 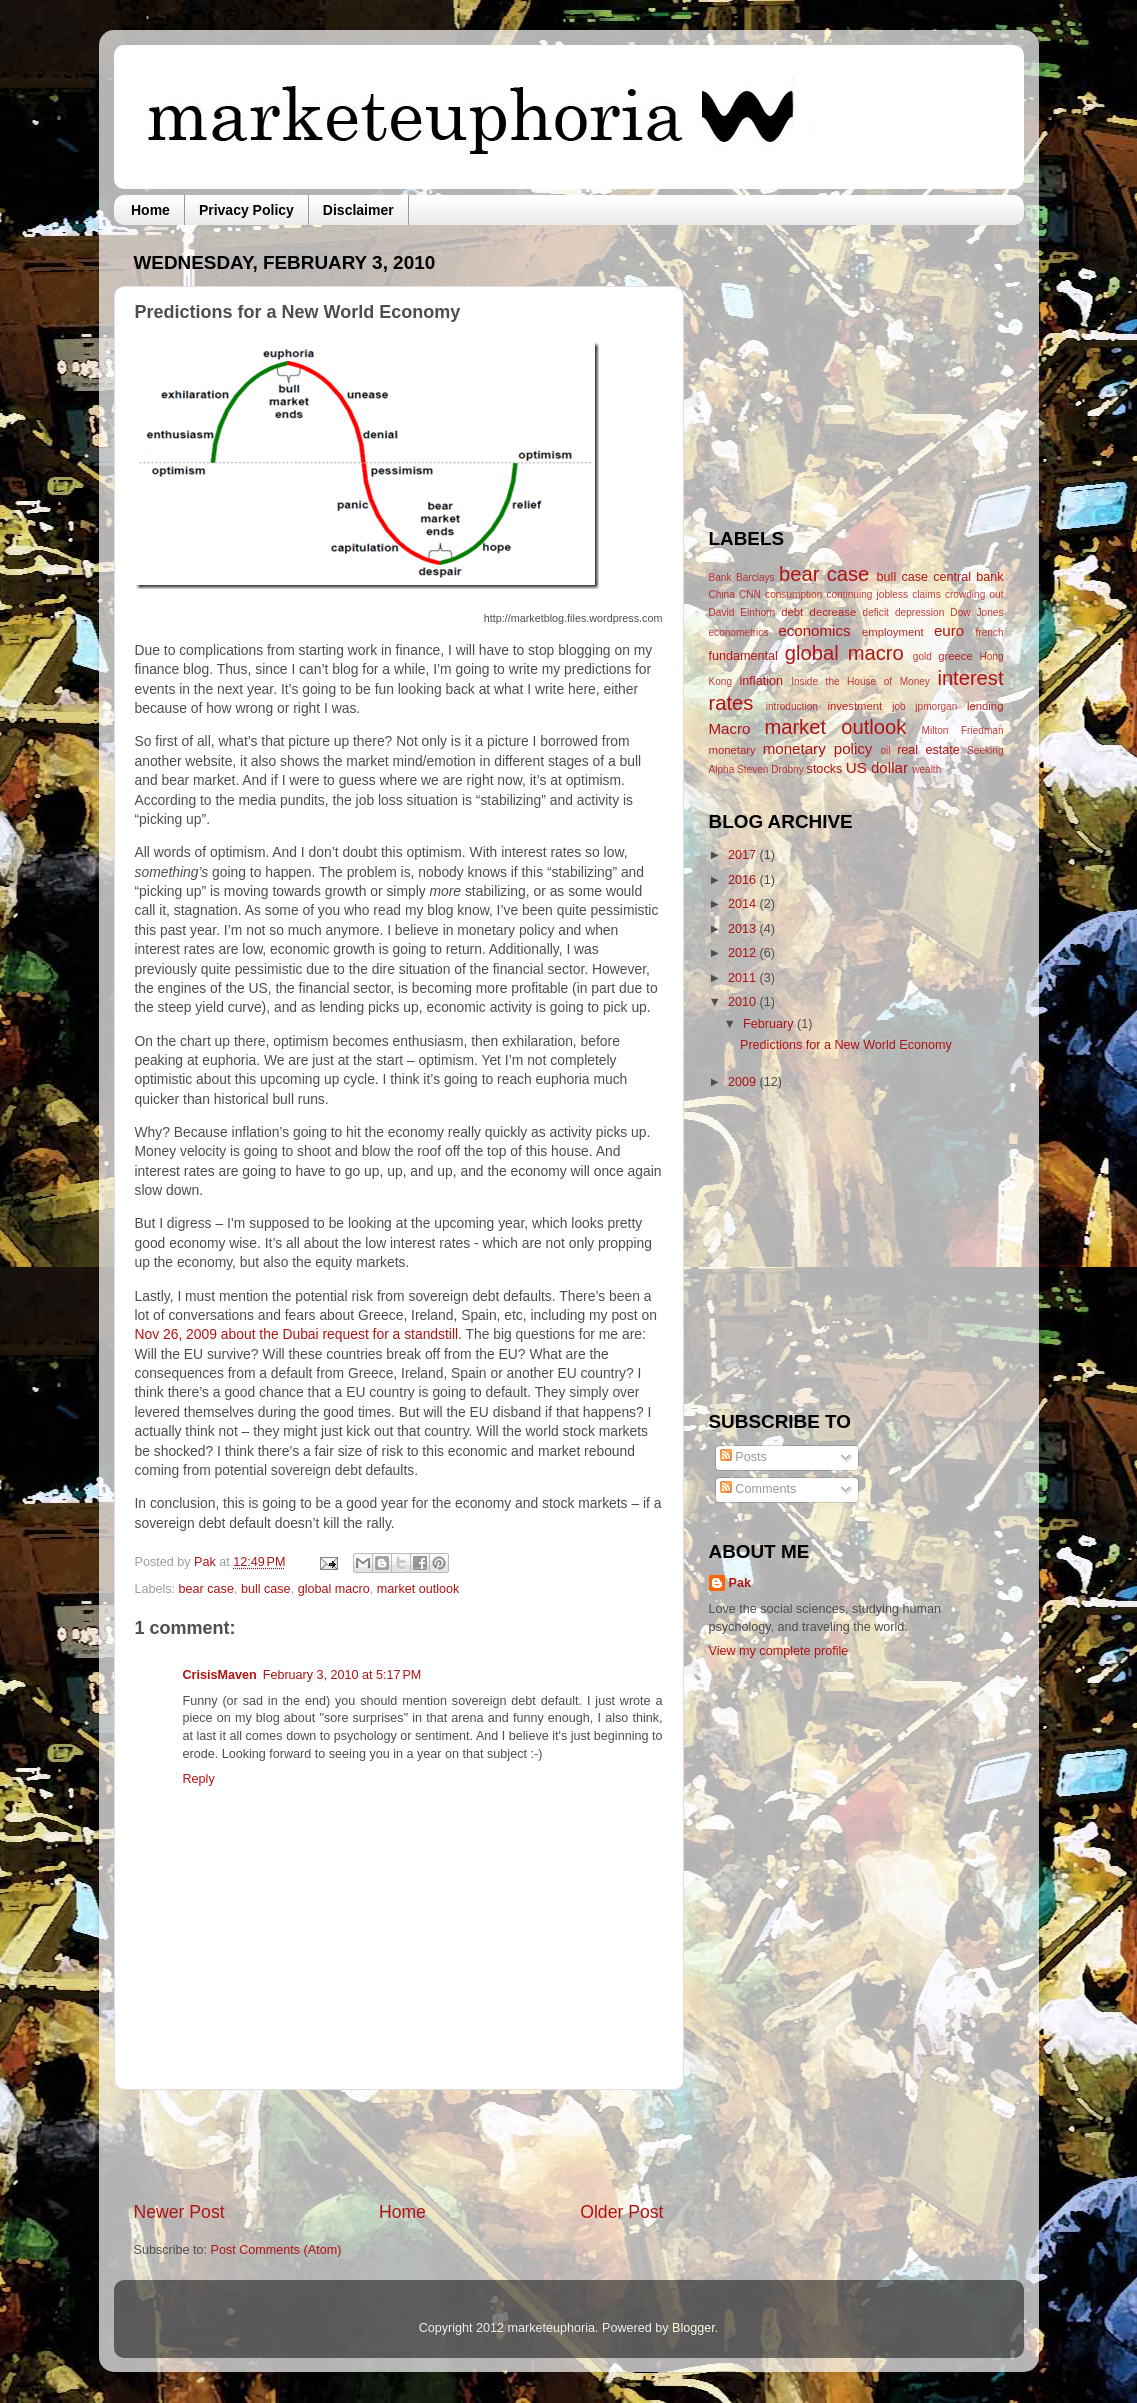 I want to click on Dow Jones, so click(x=976, y=612).